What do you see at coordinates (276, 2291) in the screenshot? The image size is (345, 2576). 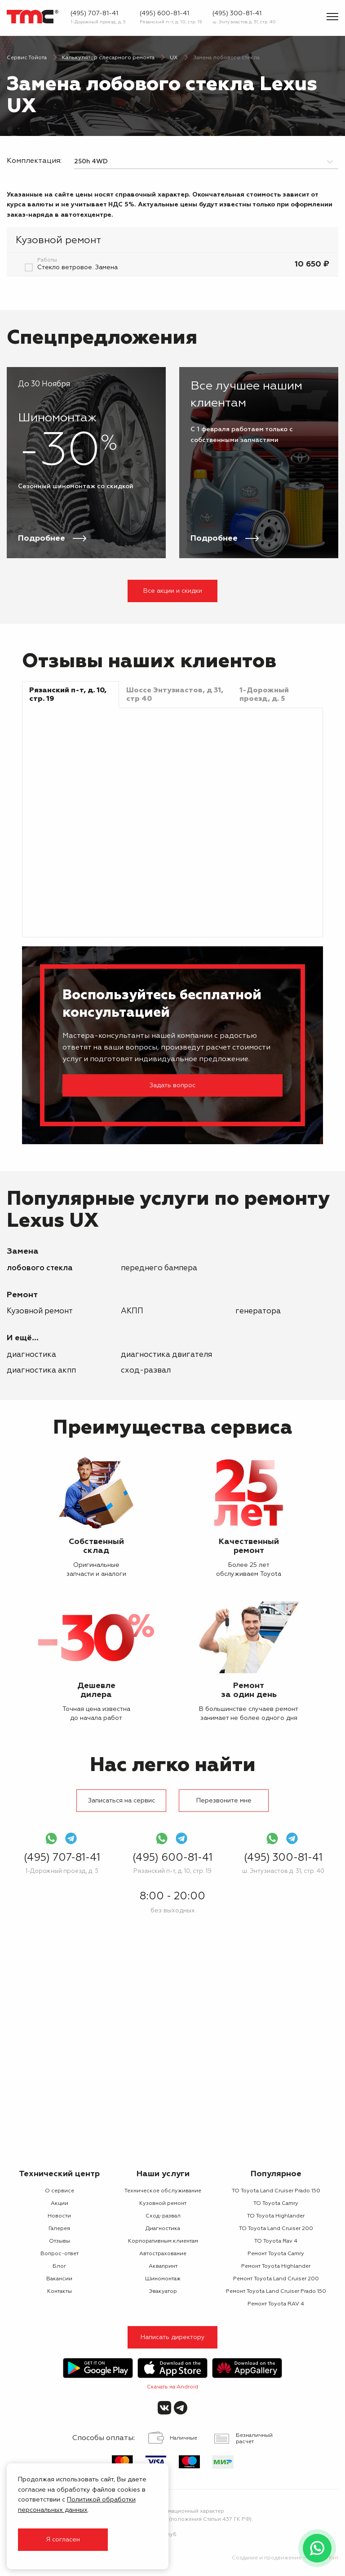 I see `Ремонт Toyota Land Cruiser Prado 150` at bounding box center [276, 2291].